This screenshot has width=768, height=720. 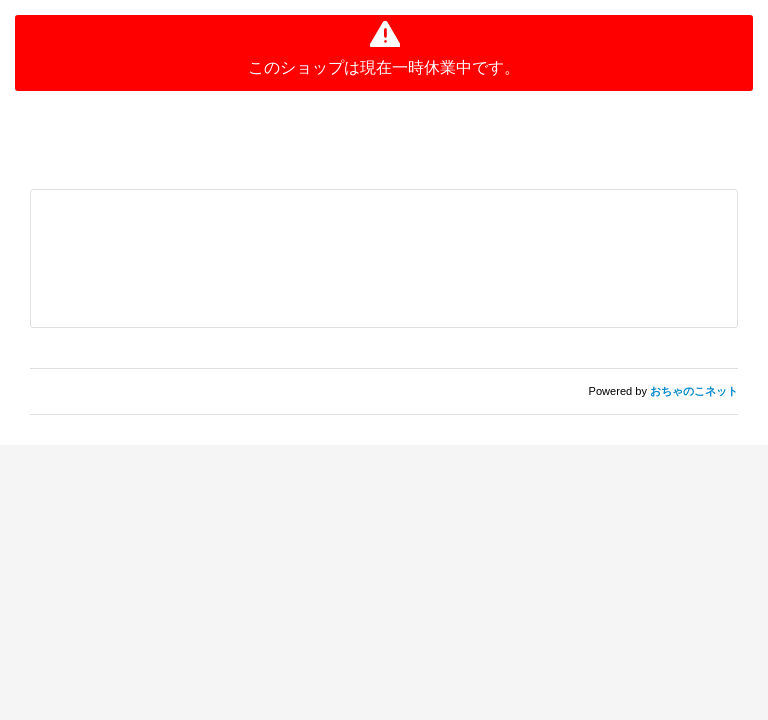 I want to click on おちゃのこネット, so click(x=694, y=391).